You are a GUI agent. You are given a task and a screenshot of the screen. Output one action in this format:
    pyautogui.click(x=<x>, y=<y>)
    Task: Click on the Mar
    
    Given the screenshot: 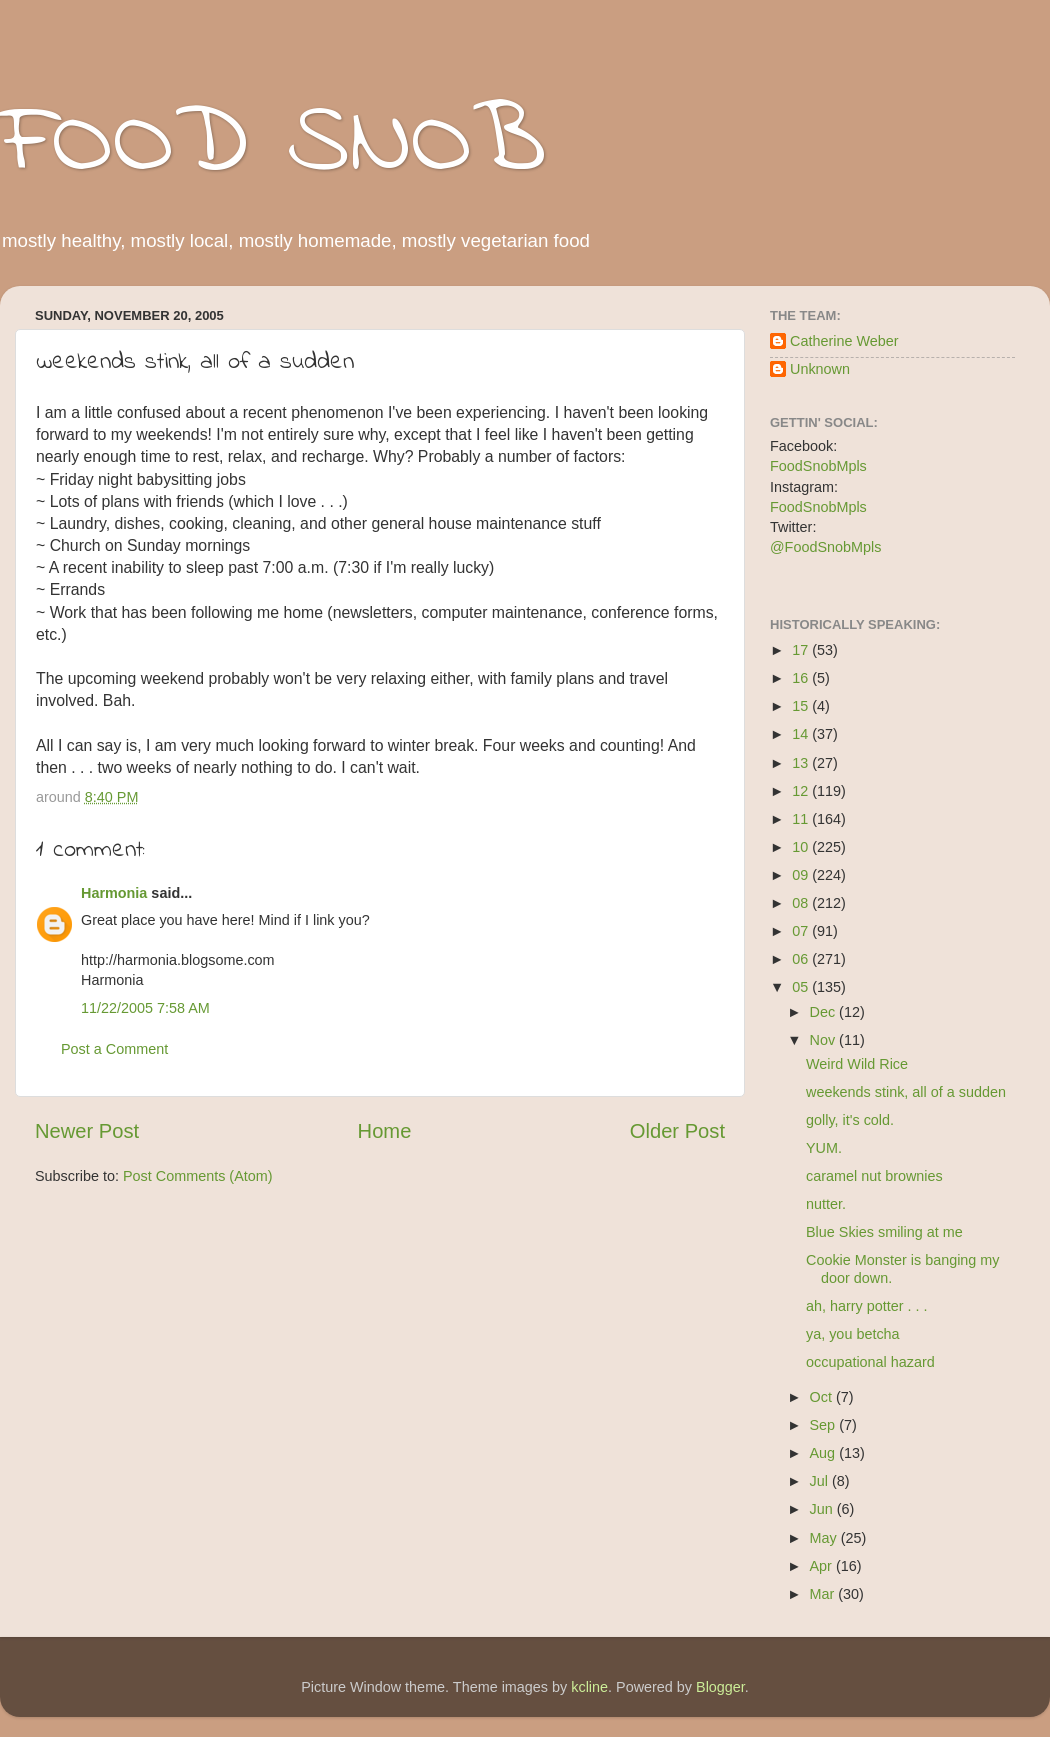 What is the action you would take?
    pyautogui.click(x=824, y=1594)
    